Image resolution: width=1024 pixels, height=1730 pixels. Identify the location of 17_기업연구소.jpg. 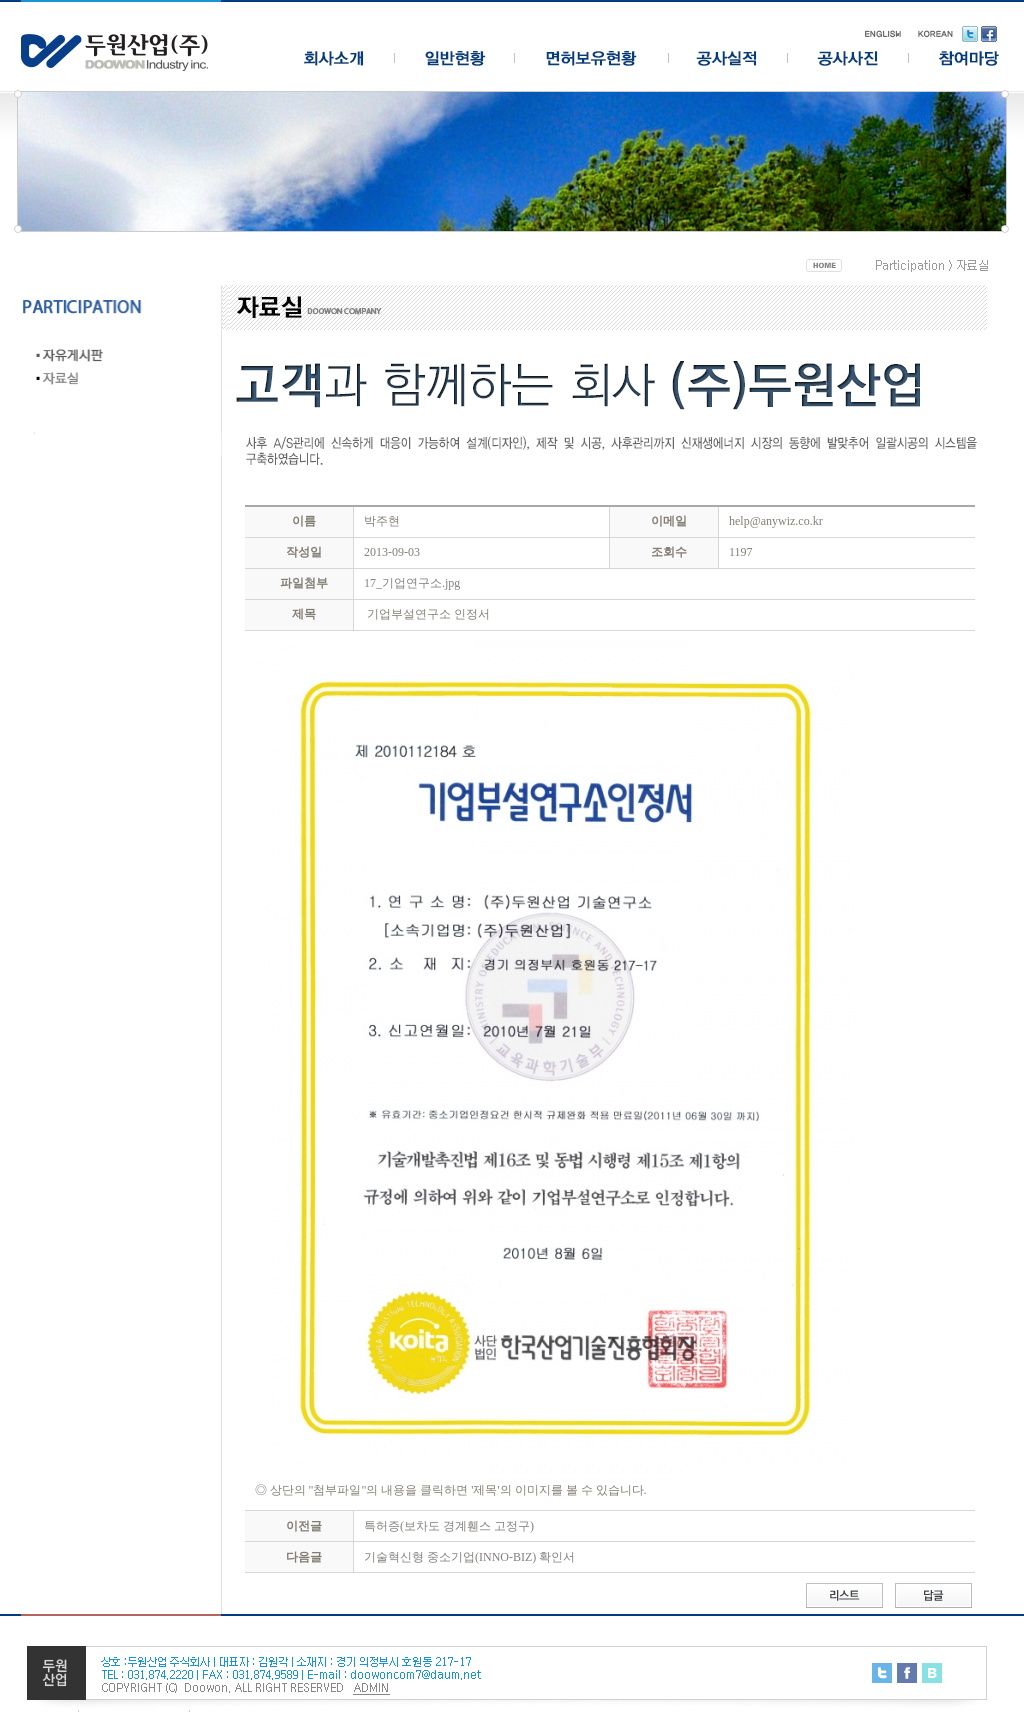
(412, 583).